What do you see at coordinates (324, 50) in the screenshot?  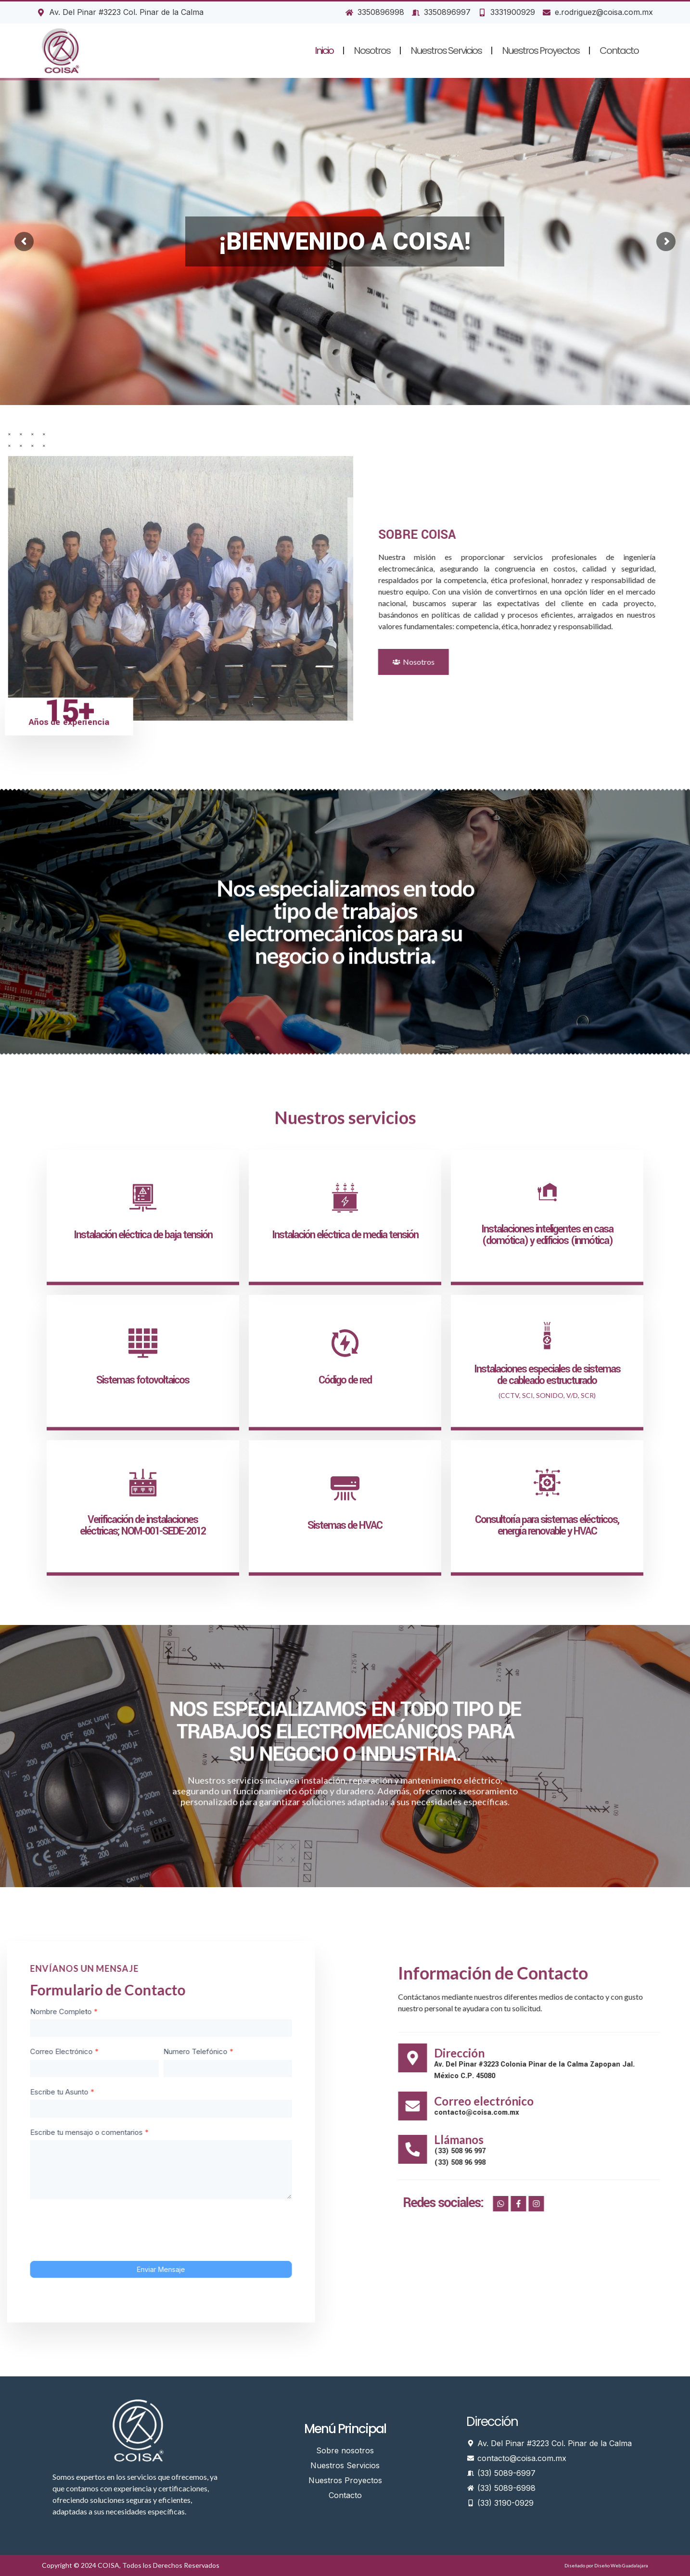 I see `Inicio` at bounding box center [324, 50].